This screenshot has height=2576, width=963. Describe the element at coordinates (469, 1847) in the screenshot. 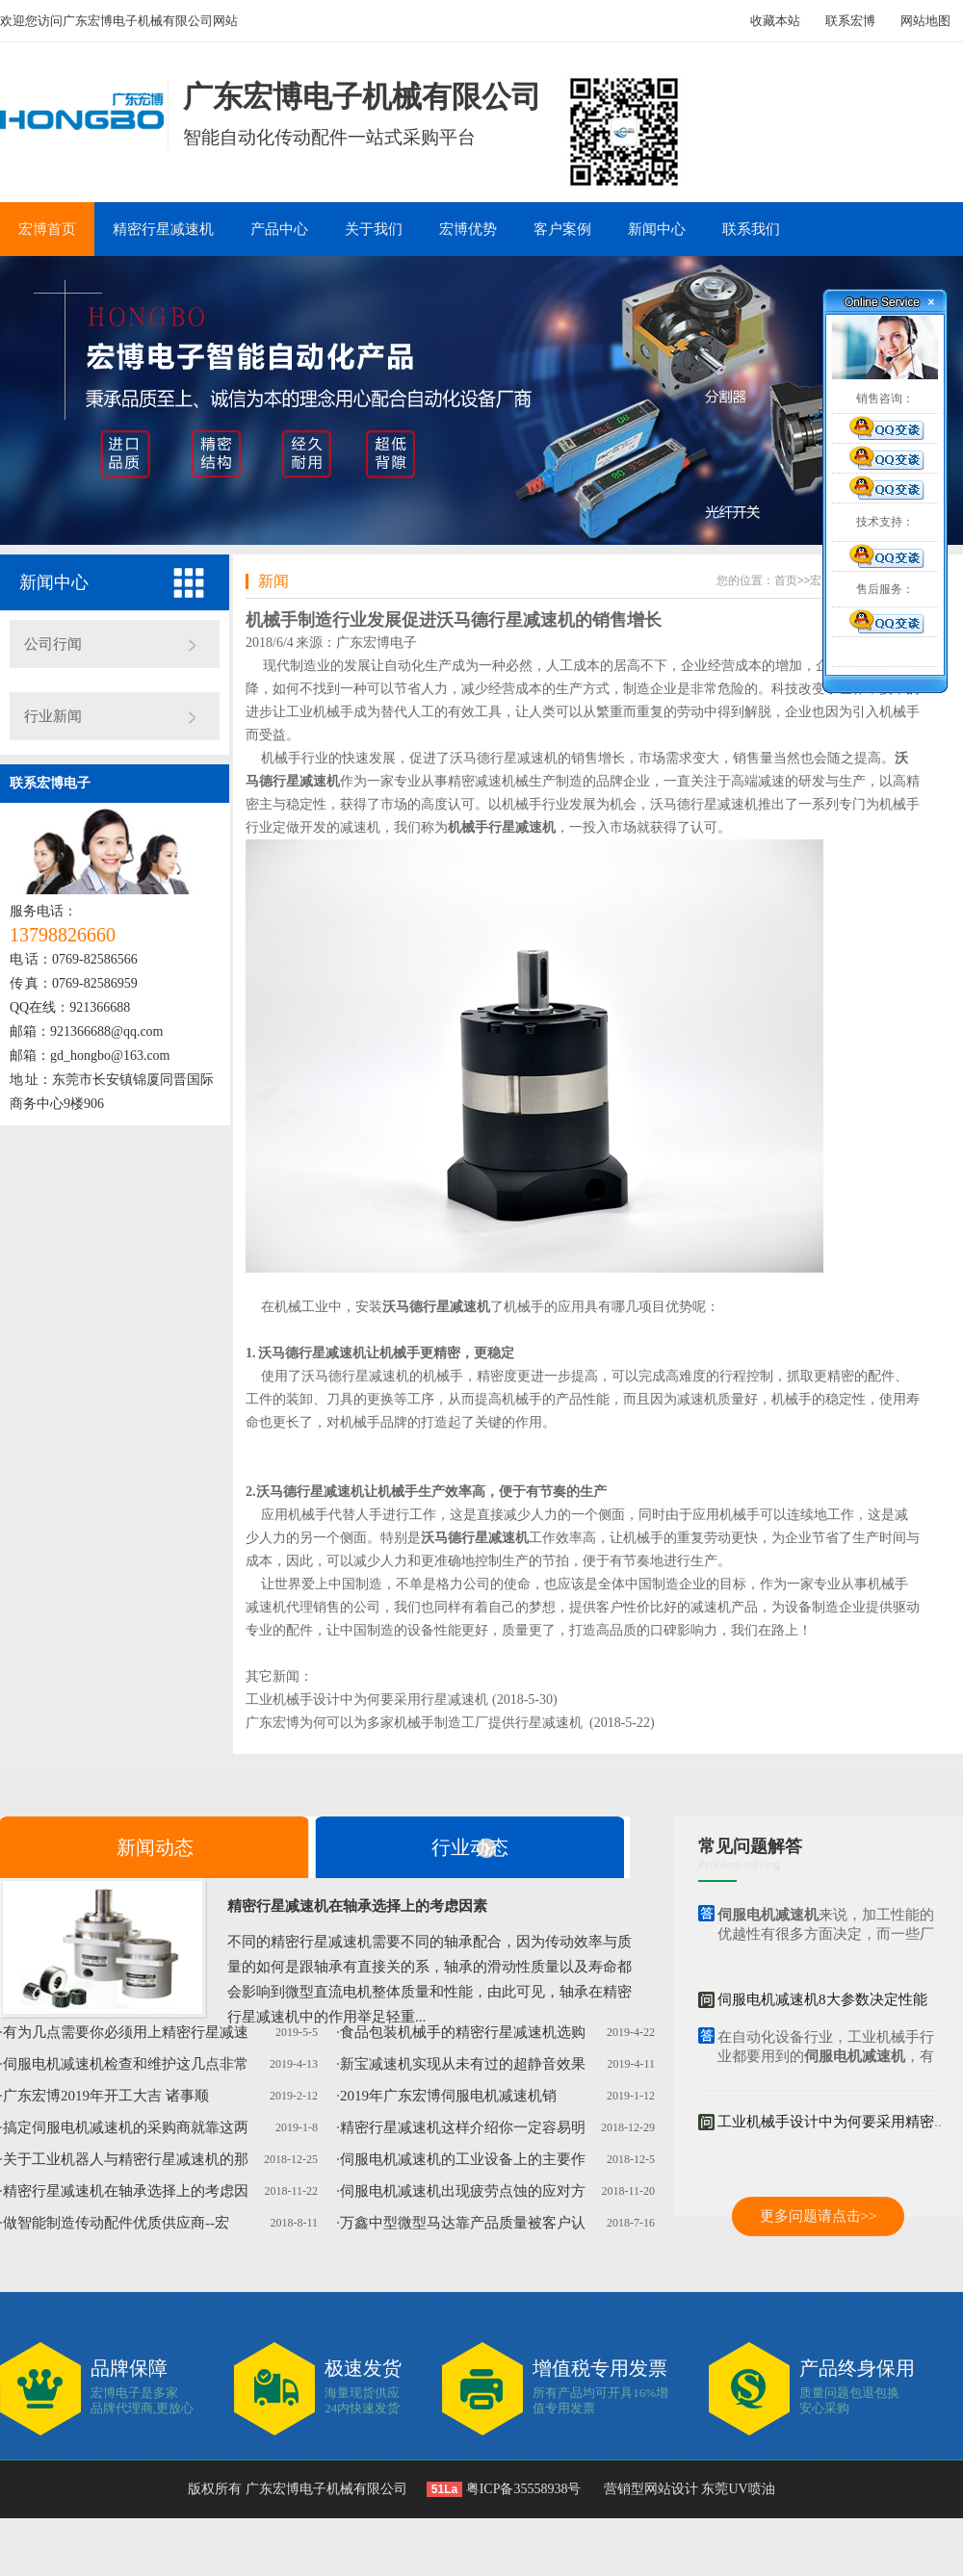

I see `行业动态` at that location.